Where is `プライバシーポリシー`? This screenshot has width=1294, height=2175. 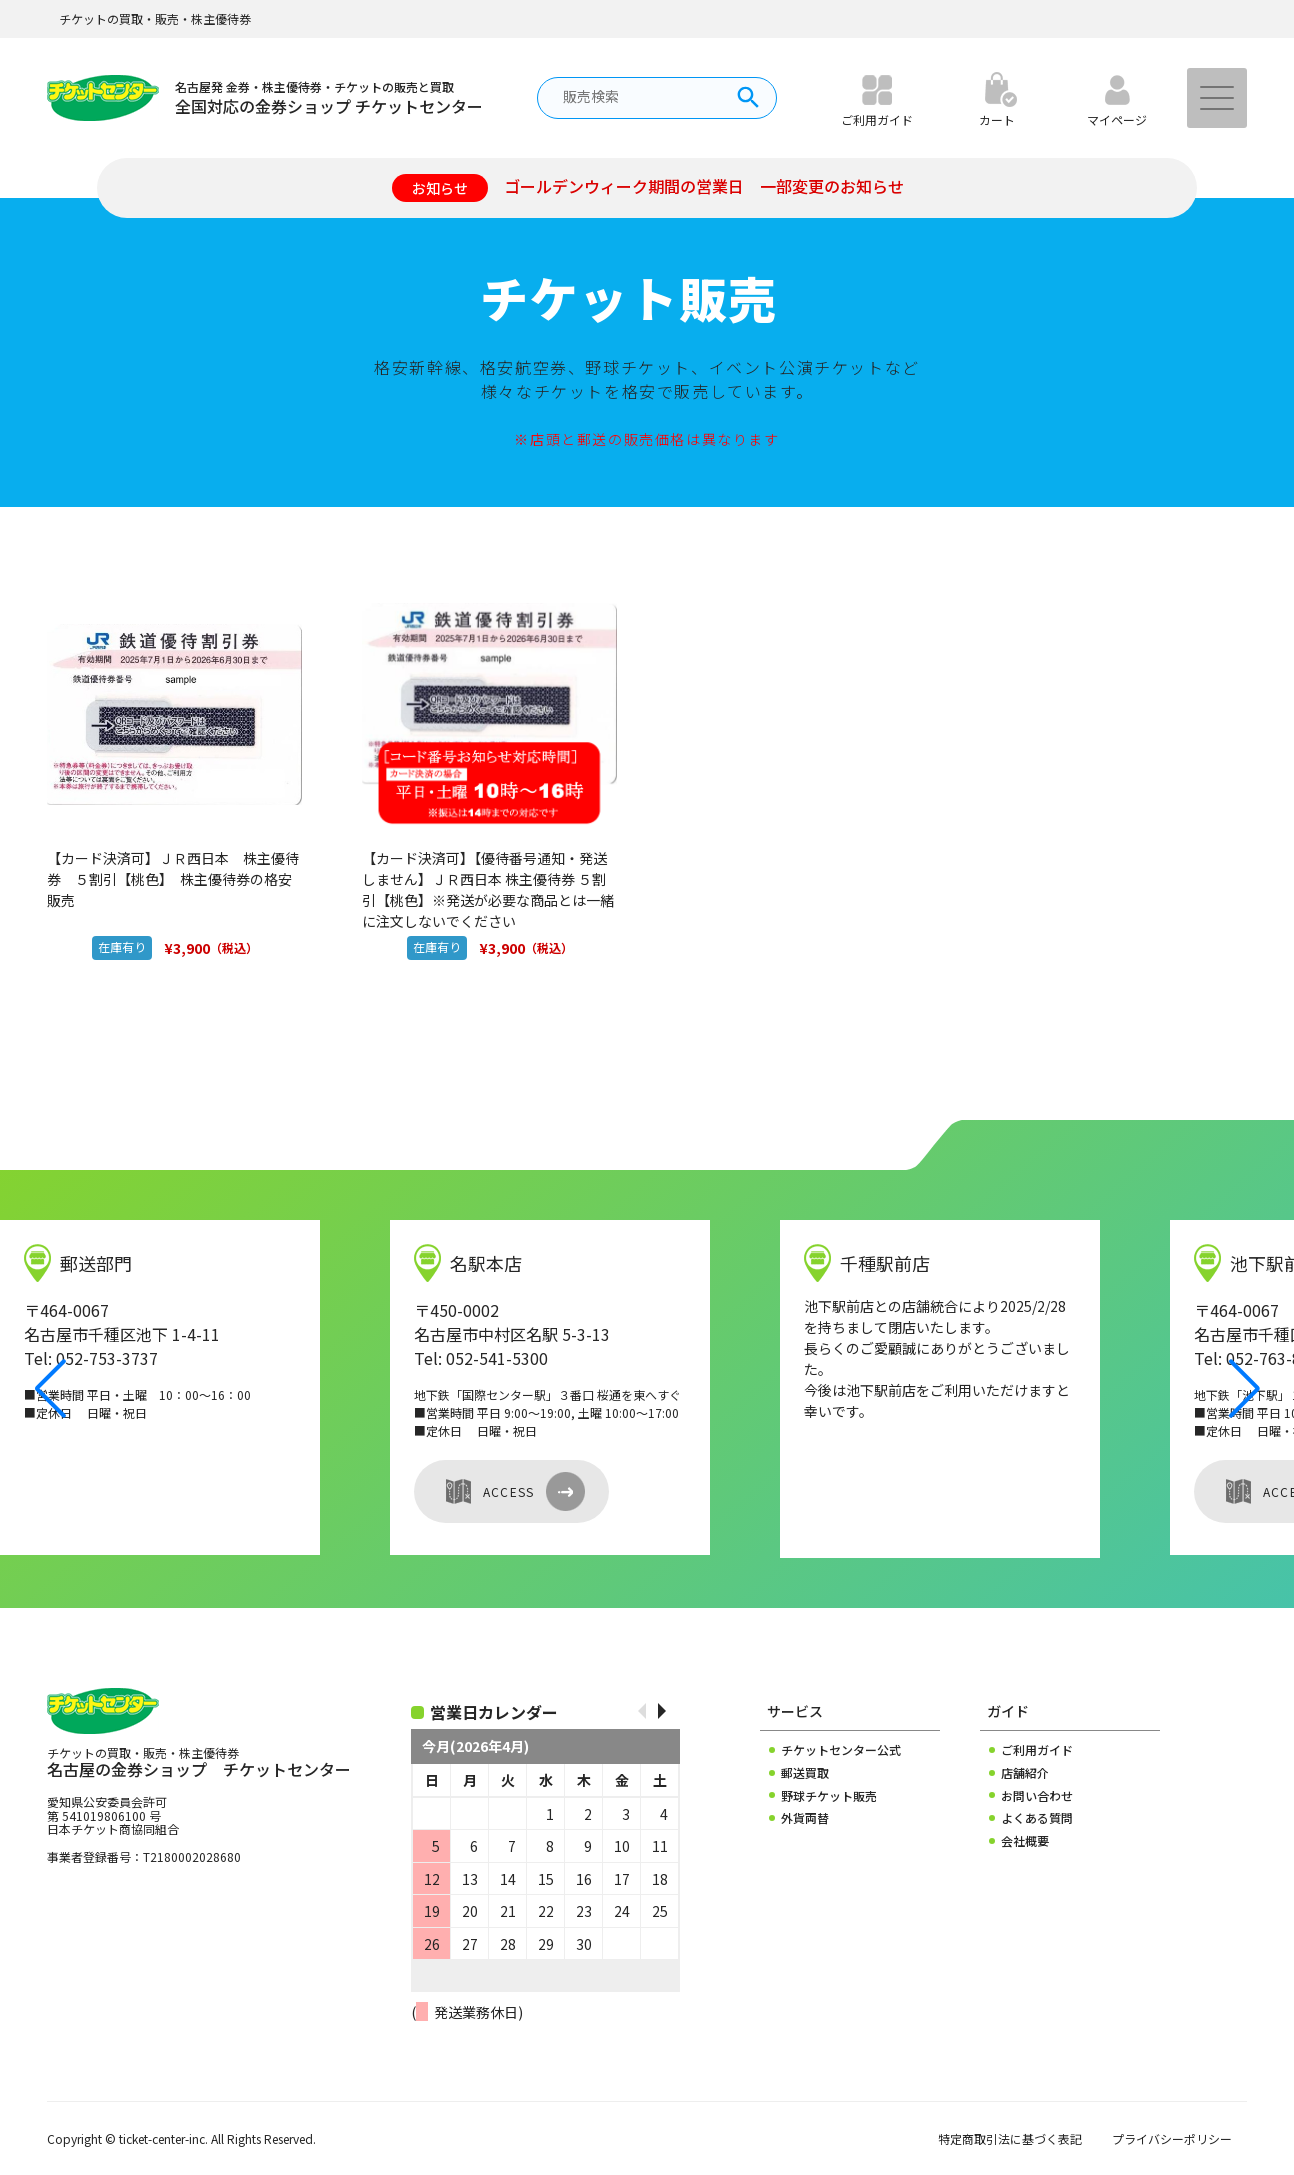
プライバシーポリシー is located at coordinates (1172, 2139).